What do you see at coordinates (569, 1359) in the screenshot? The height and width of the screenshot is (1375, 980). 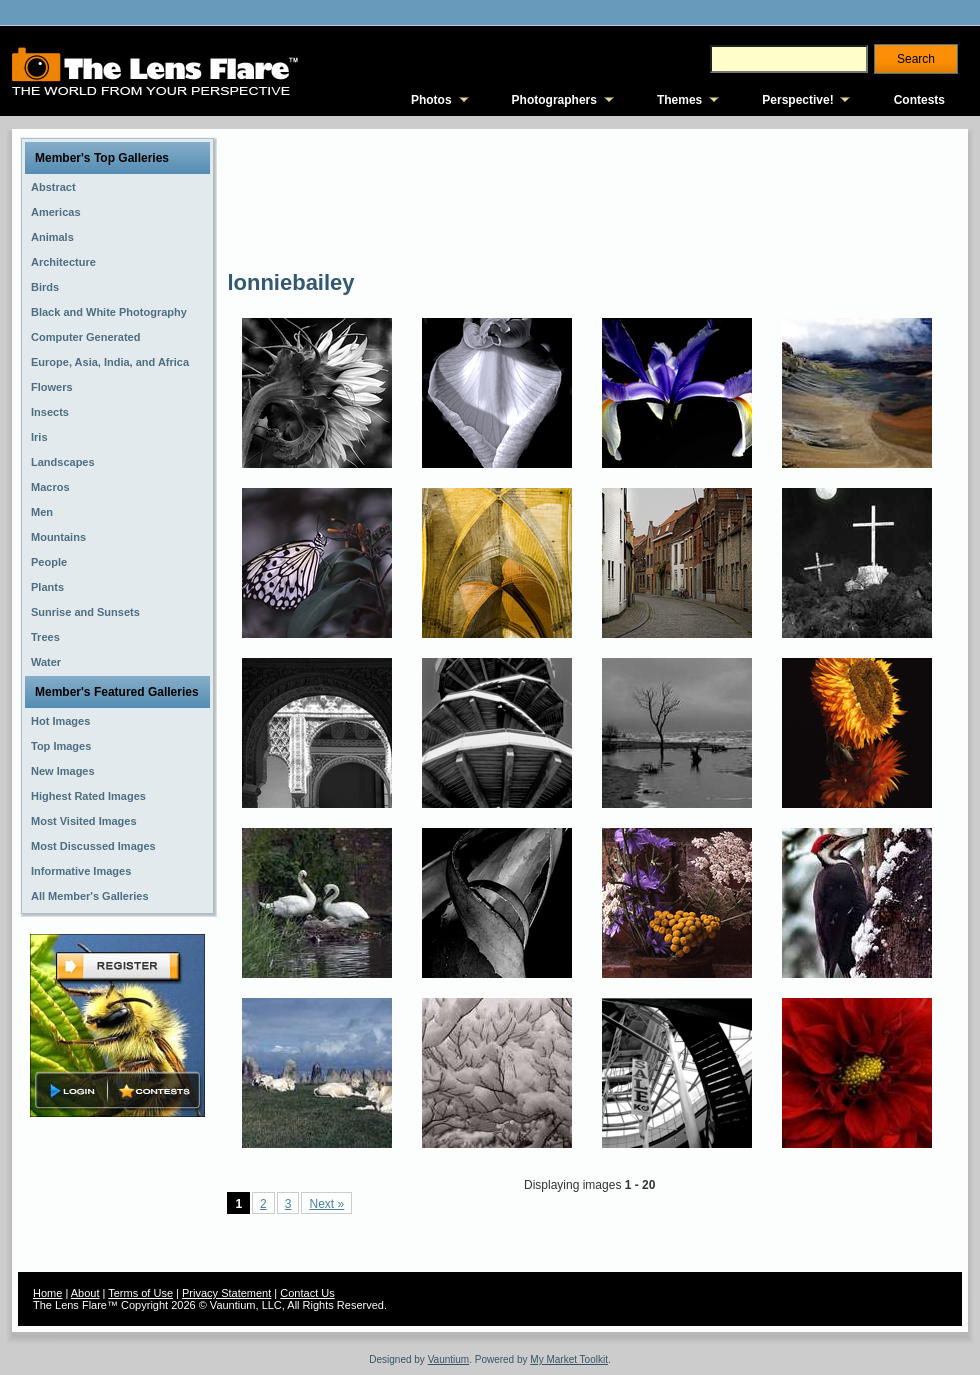 I see `My Market Toolkit` at bounding box center [569, 1359].